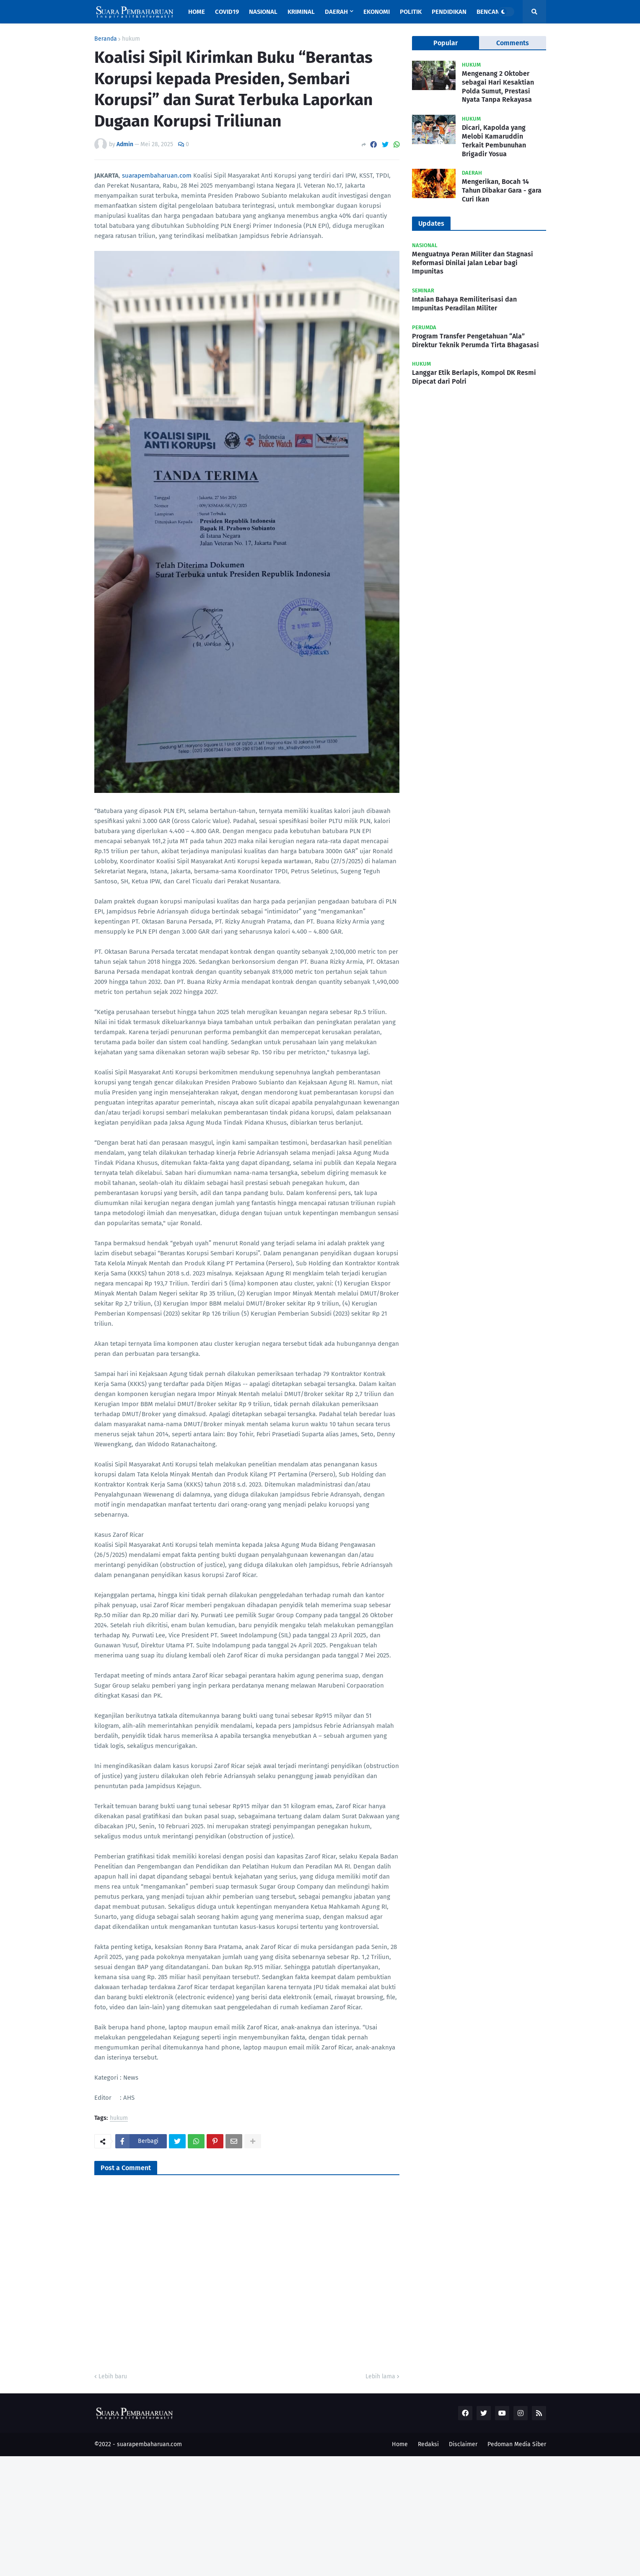 This screenshot has height=2576, width=640. I want to click on Program Transfer Pengetahuan “Ala” Direktur Teknik Perumda Tirta Bhagasasi, so click(475, 340).